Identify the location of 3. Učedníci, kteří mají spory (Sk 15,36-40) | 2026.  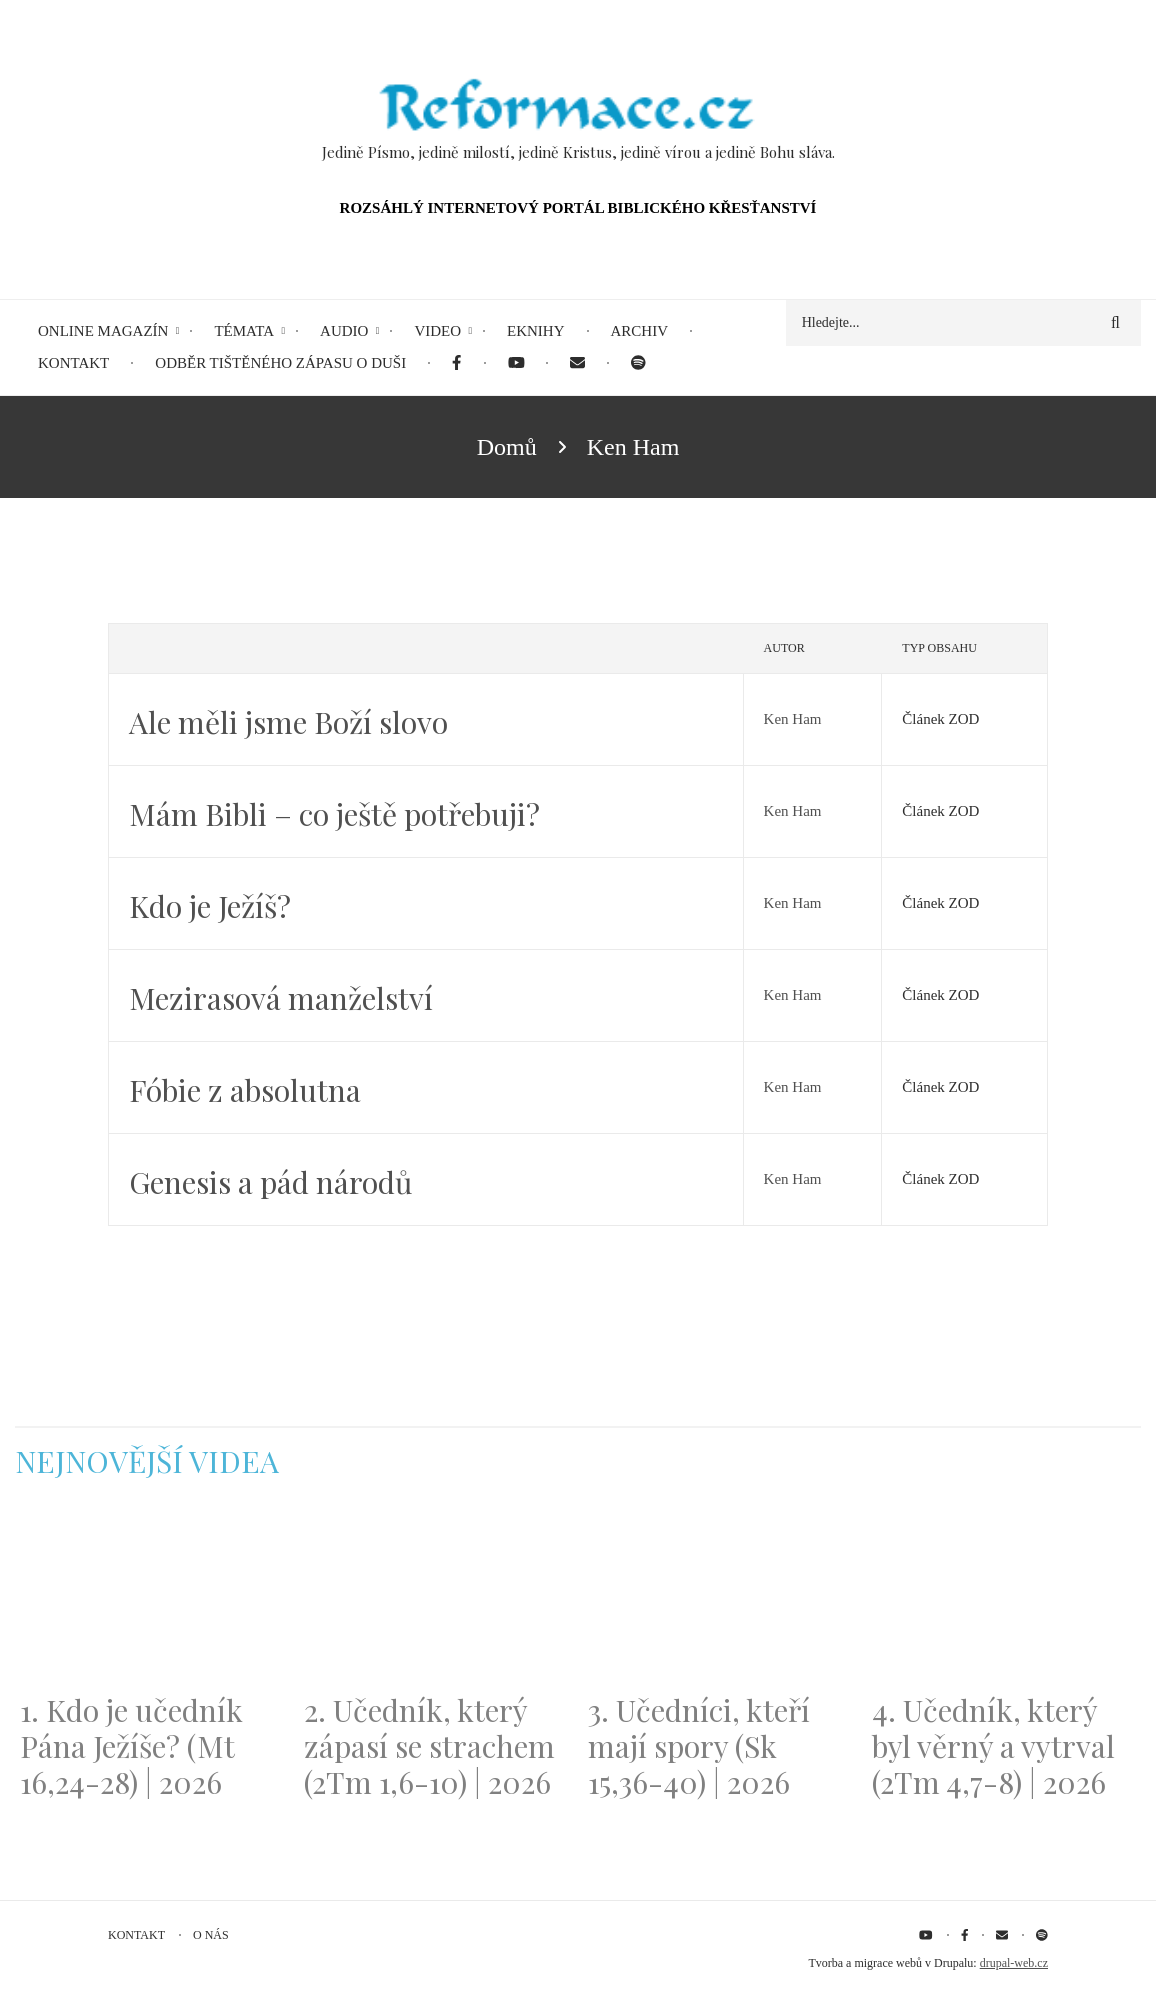
(699, 1746).